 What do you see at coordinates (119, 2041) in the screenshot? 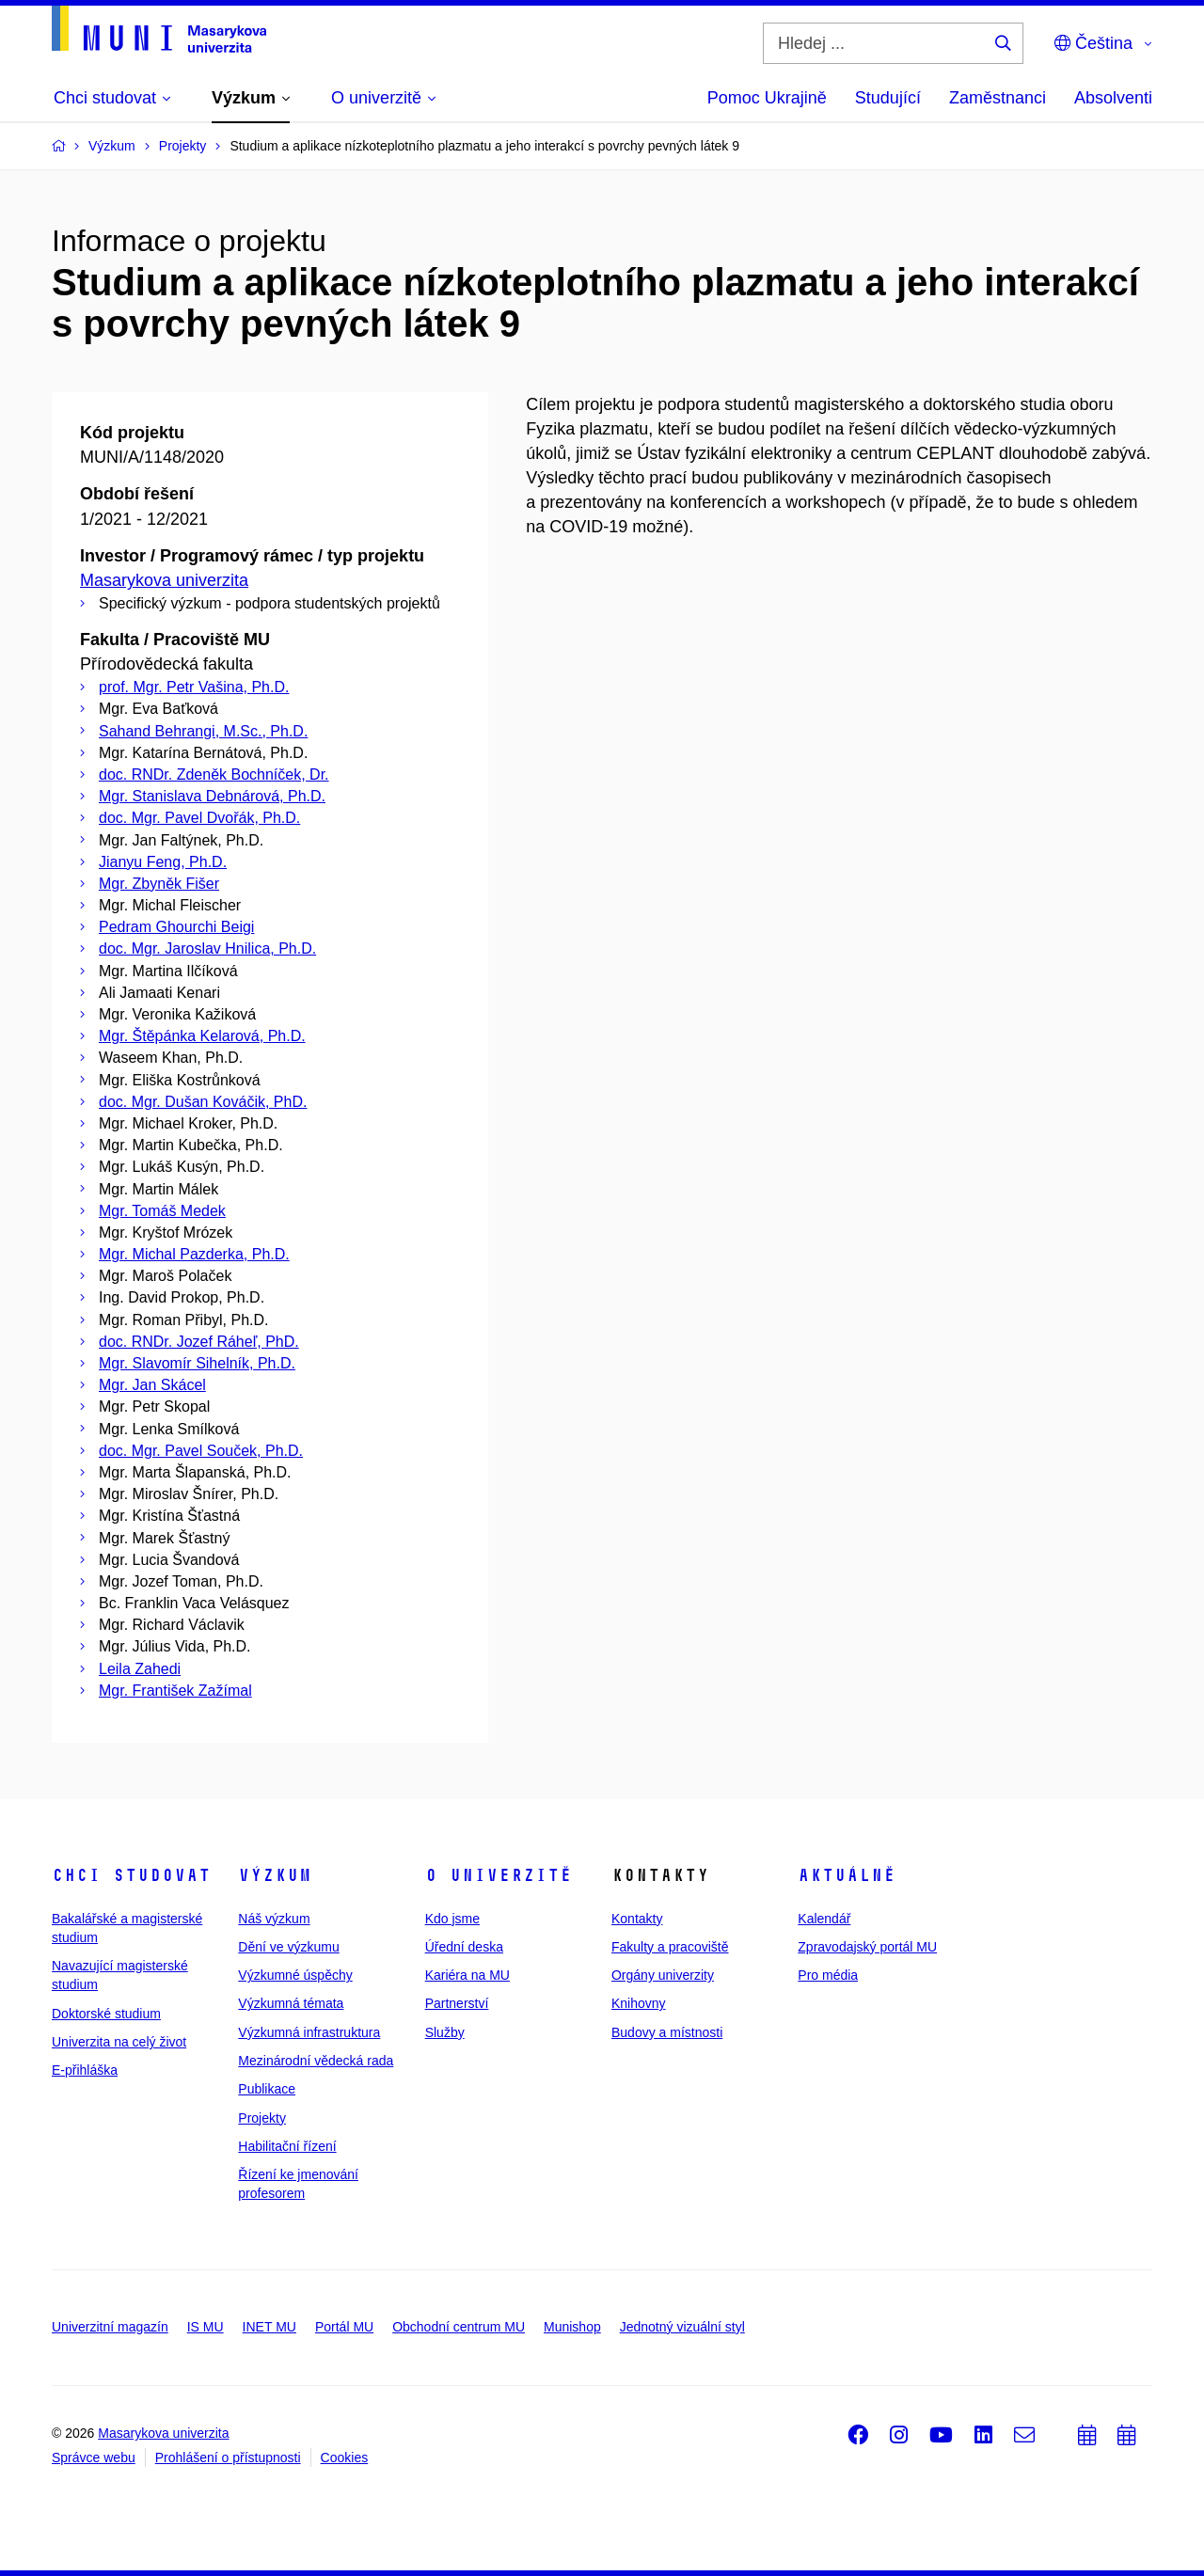
I see `Univerzita na celý život` at bounding box center [119, 2041].